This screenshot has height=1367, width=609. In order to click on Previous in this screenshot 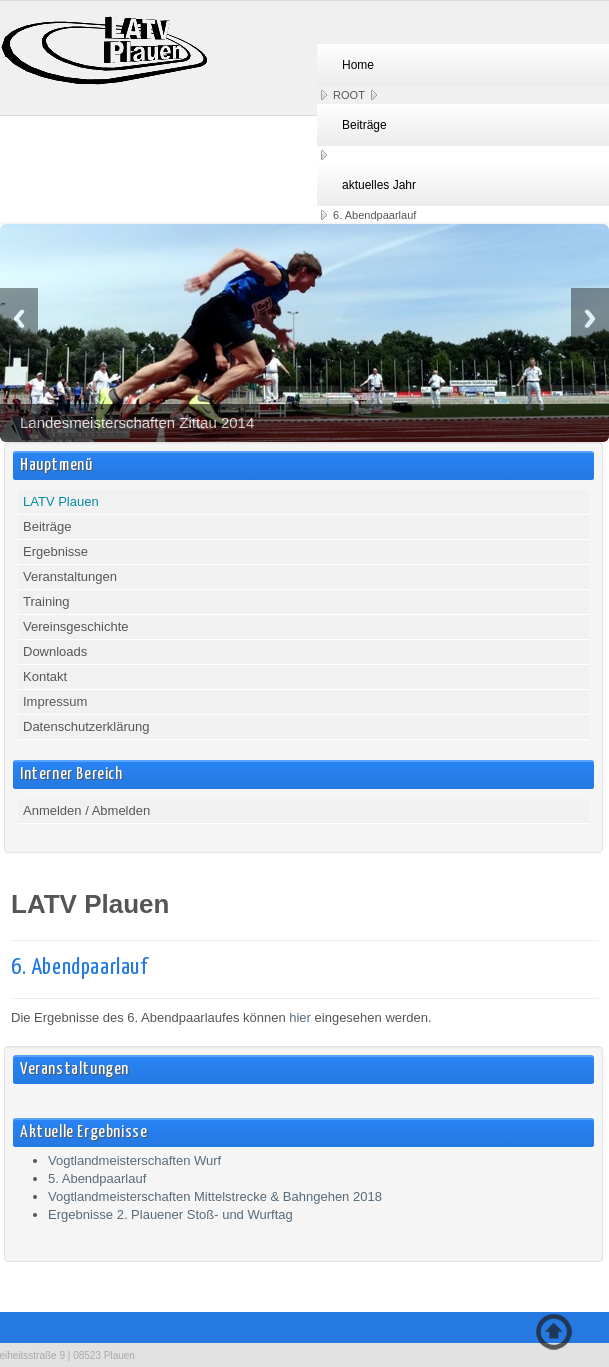, I will do `click(19, 318)`.